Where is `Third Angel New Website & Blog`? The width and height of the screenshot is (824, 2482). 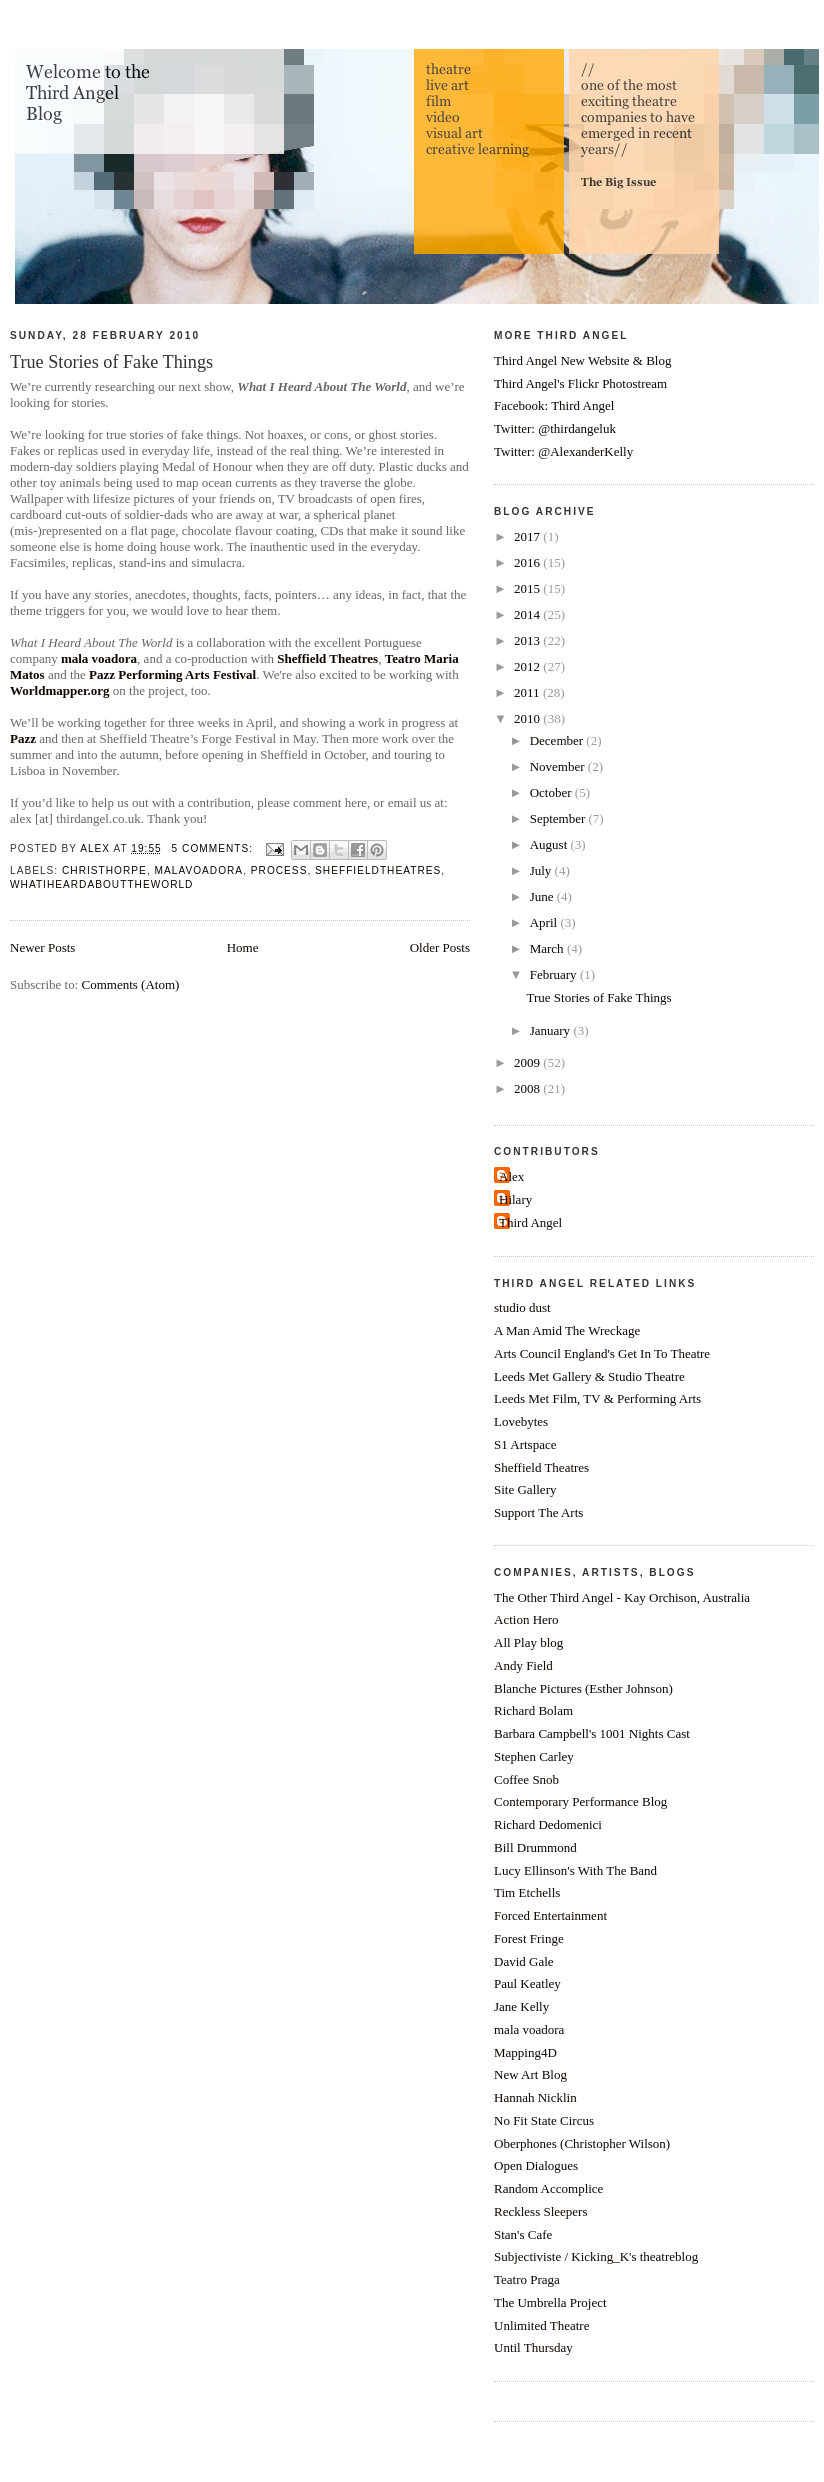
Third Angel New Website & Blog is located at coordinates (582, 360).